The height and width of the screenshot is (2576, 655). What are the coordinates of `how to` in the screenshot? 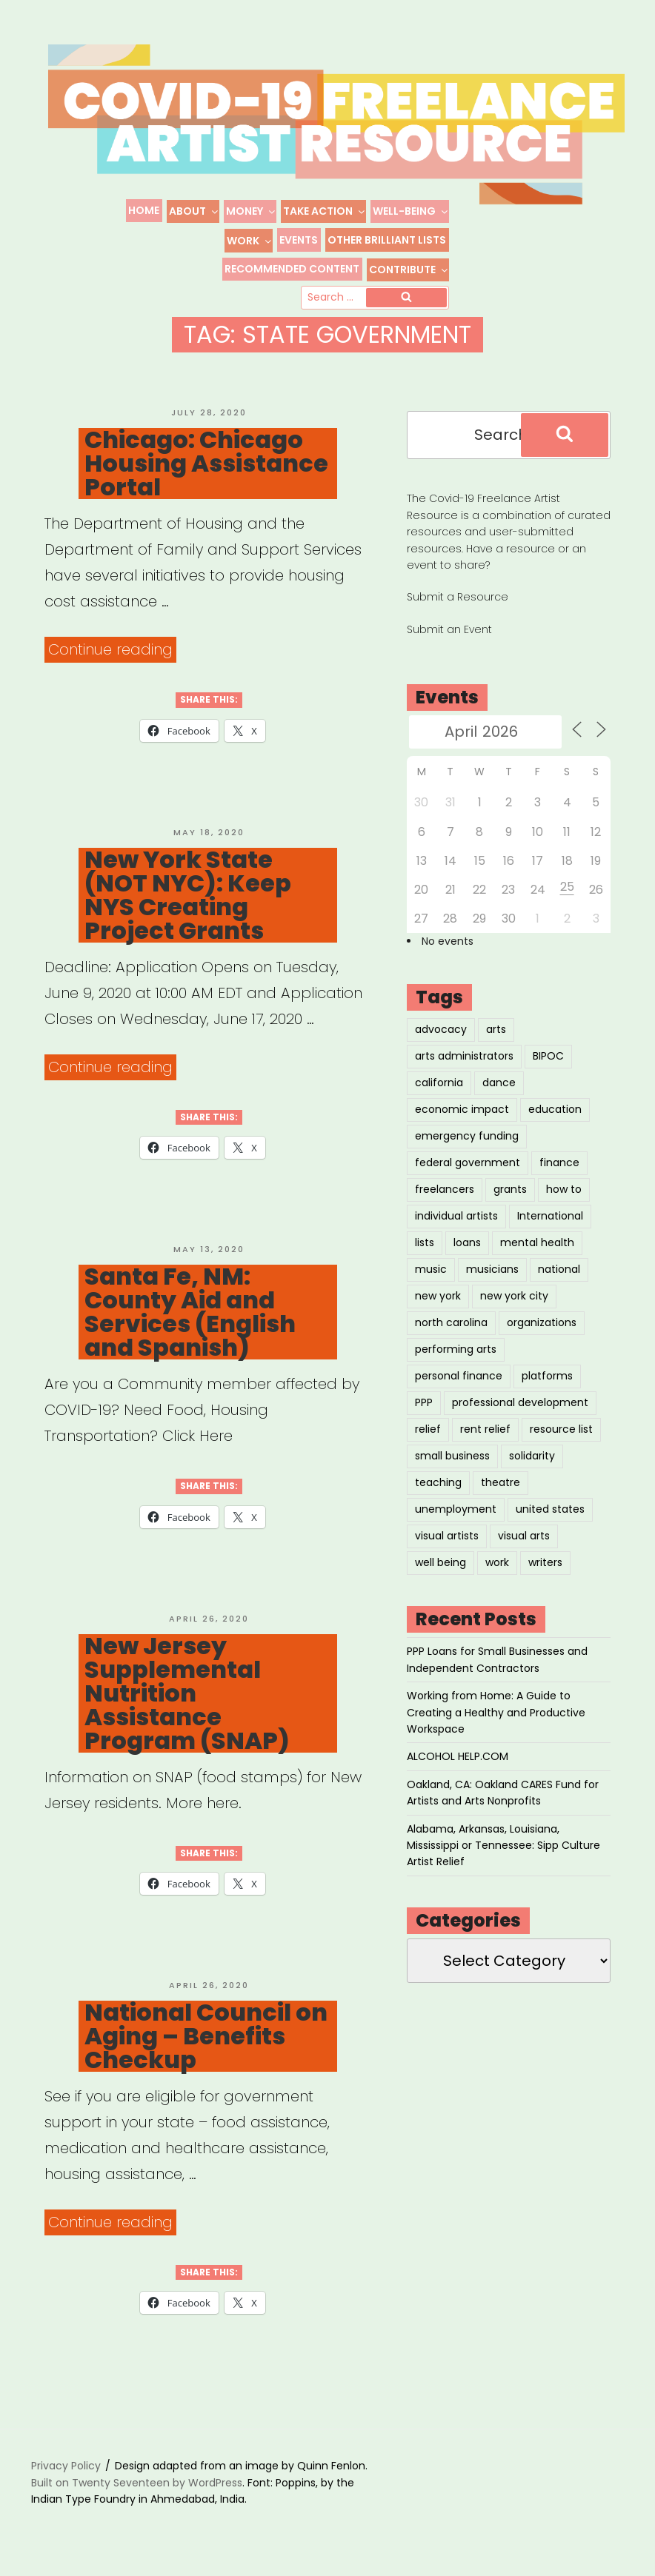 It's located at (564, 1198).